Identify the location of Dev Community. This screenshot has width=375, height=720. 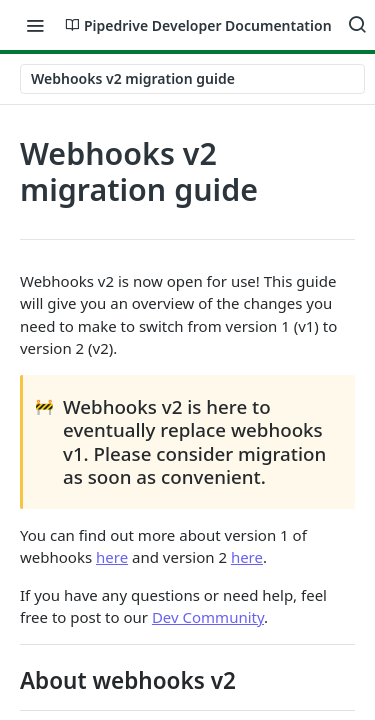
(208, 617).